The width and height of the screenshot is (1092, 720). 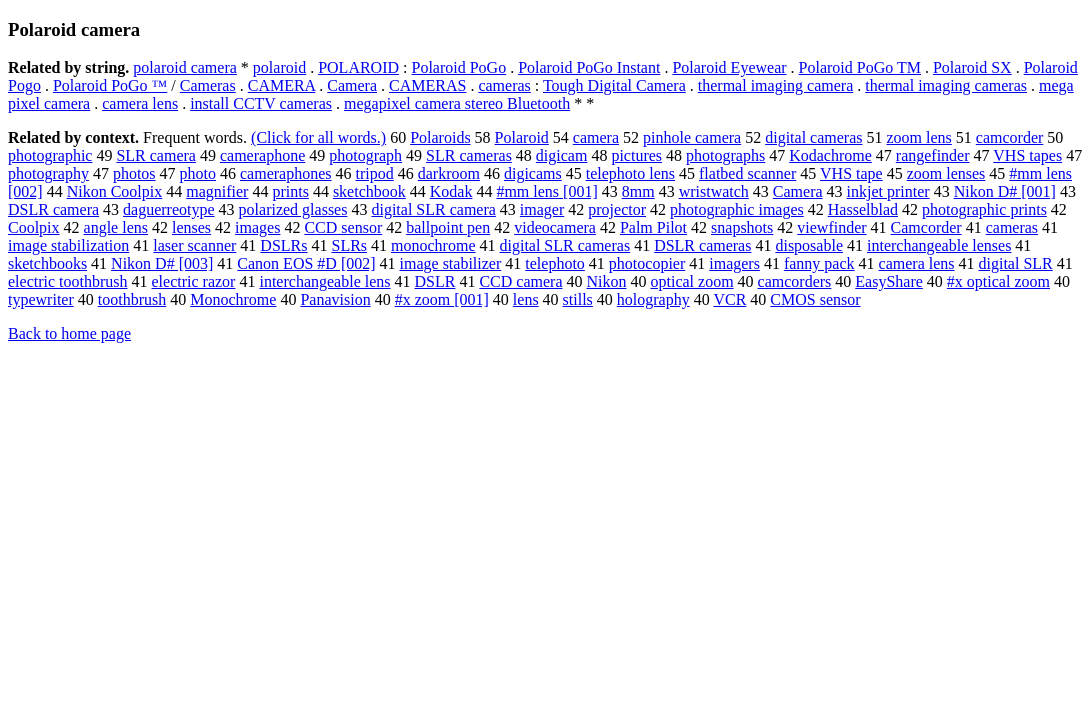 What do you see at coordinates (233, 299) in the screenshot?
I see `Monochrome` at bounding box center [233, 299].